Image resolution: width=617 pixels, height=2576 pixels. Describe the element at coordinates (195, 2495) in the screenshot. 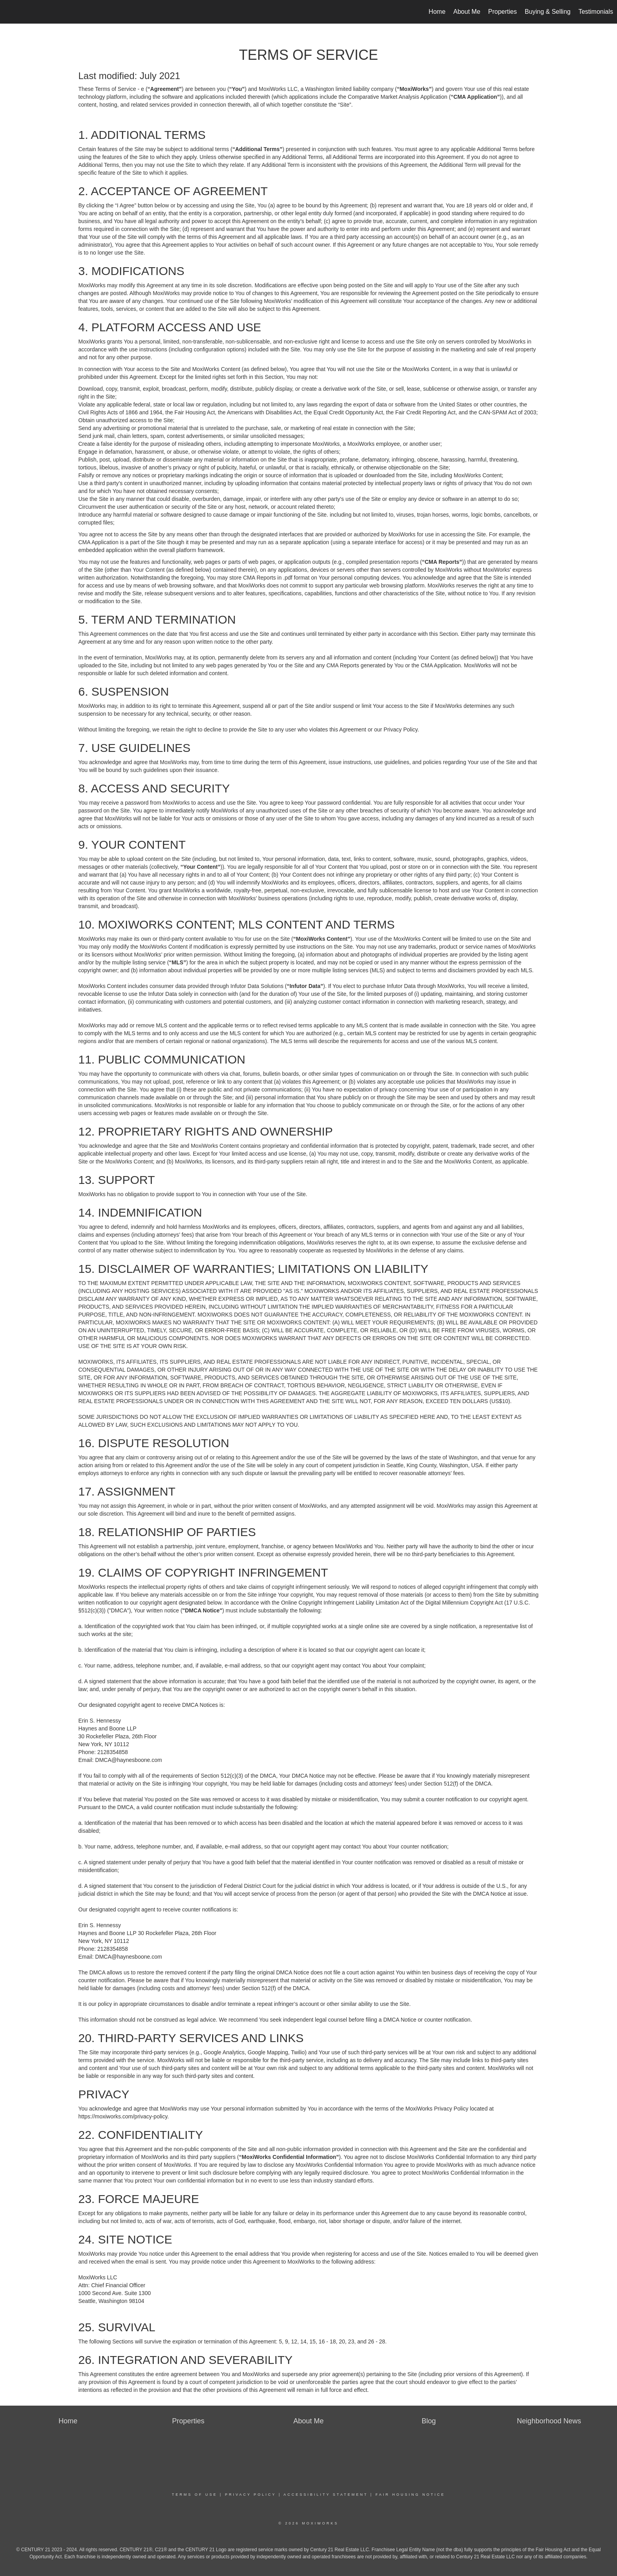

I see `Terms Of Use` at that location.